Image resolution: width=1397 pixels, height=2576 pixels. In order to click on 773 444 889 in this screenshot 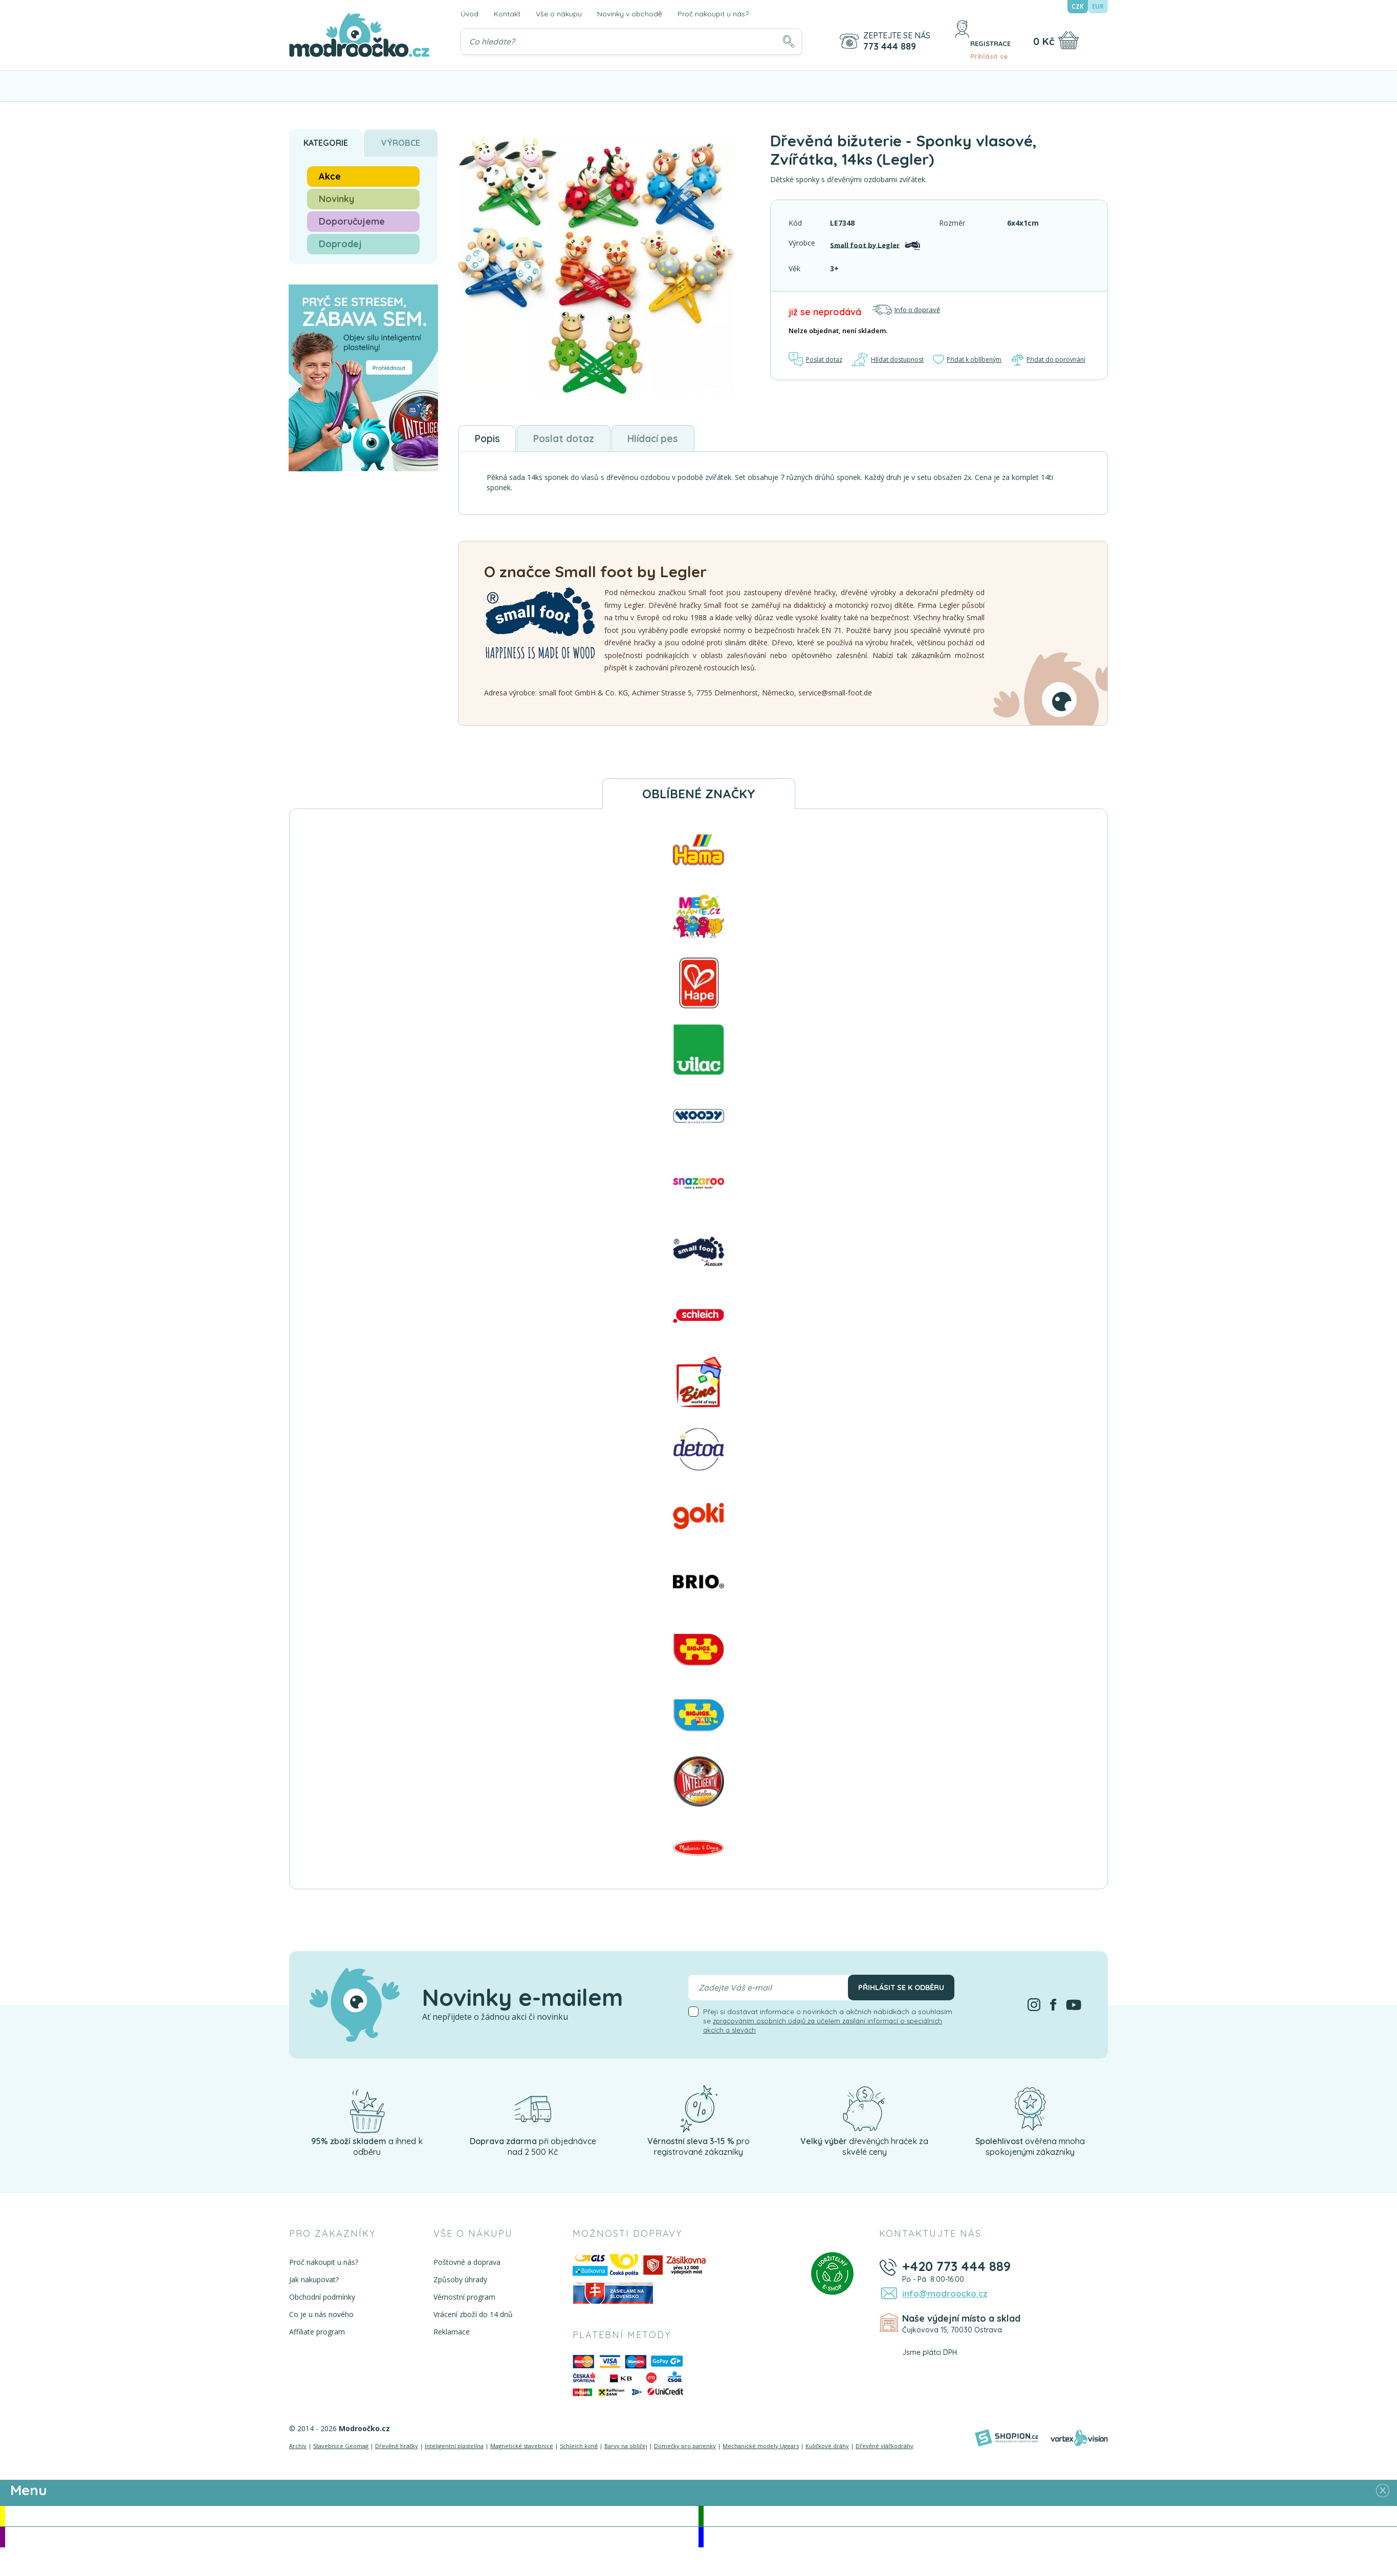, I will do `click(887, 46)`.